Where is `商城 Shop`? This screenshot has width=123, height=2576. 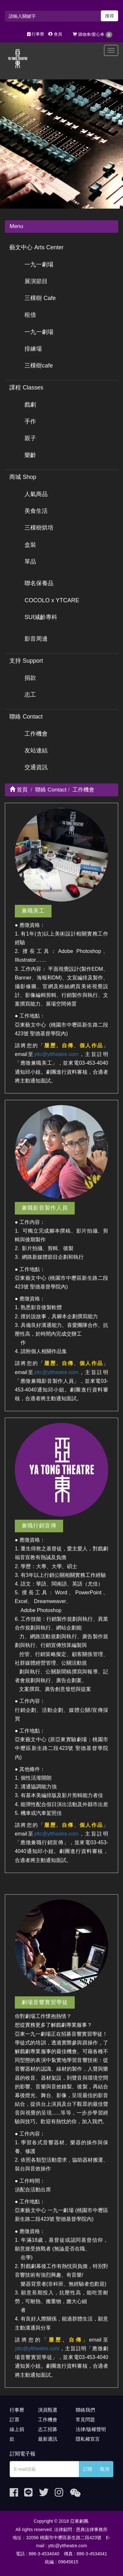
商城 Shop is located at coordinates (22, 477).